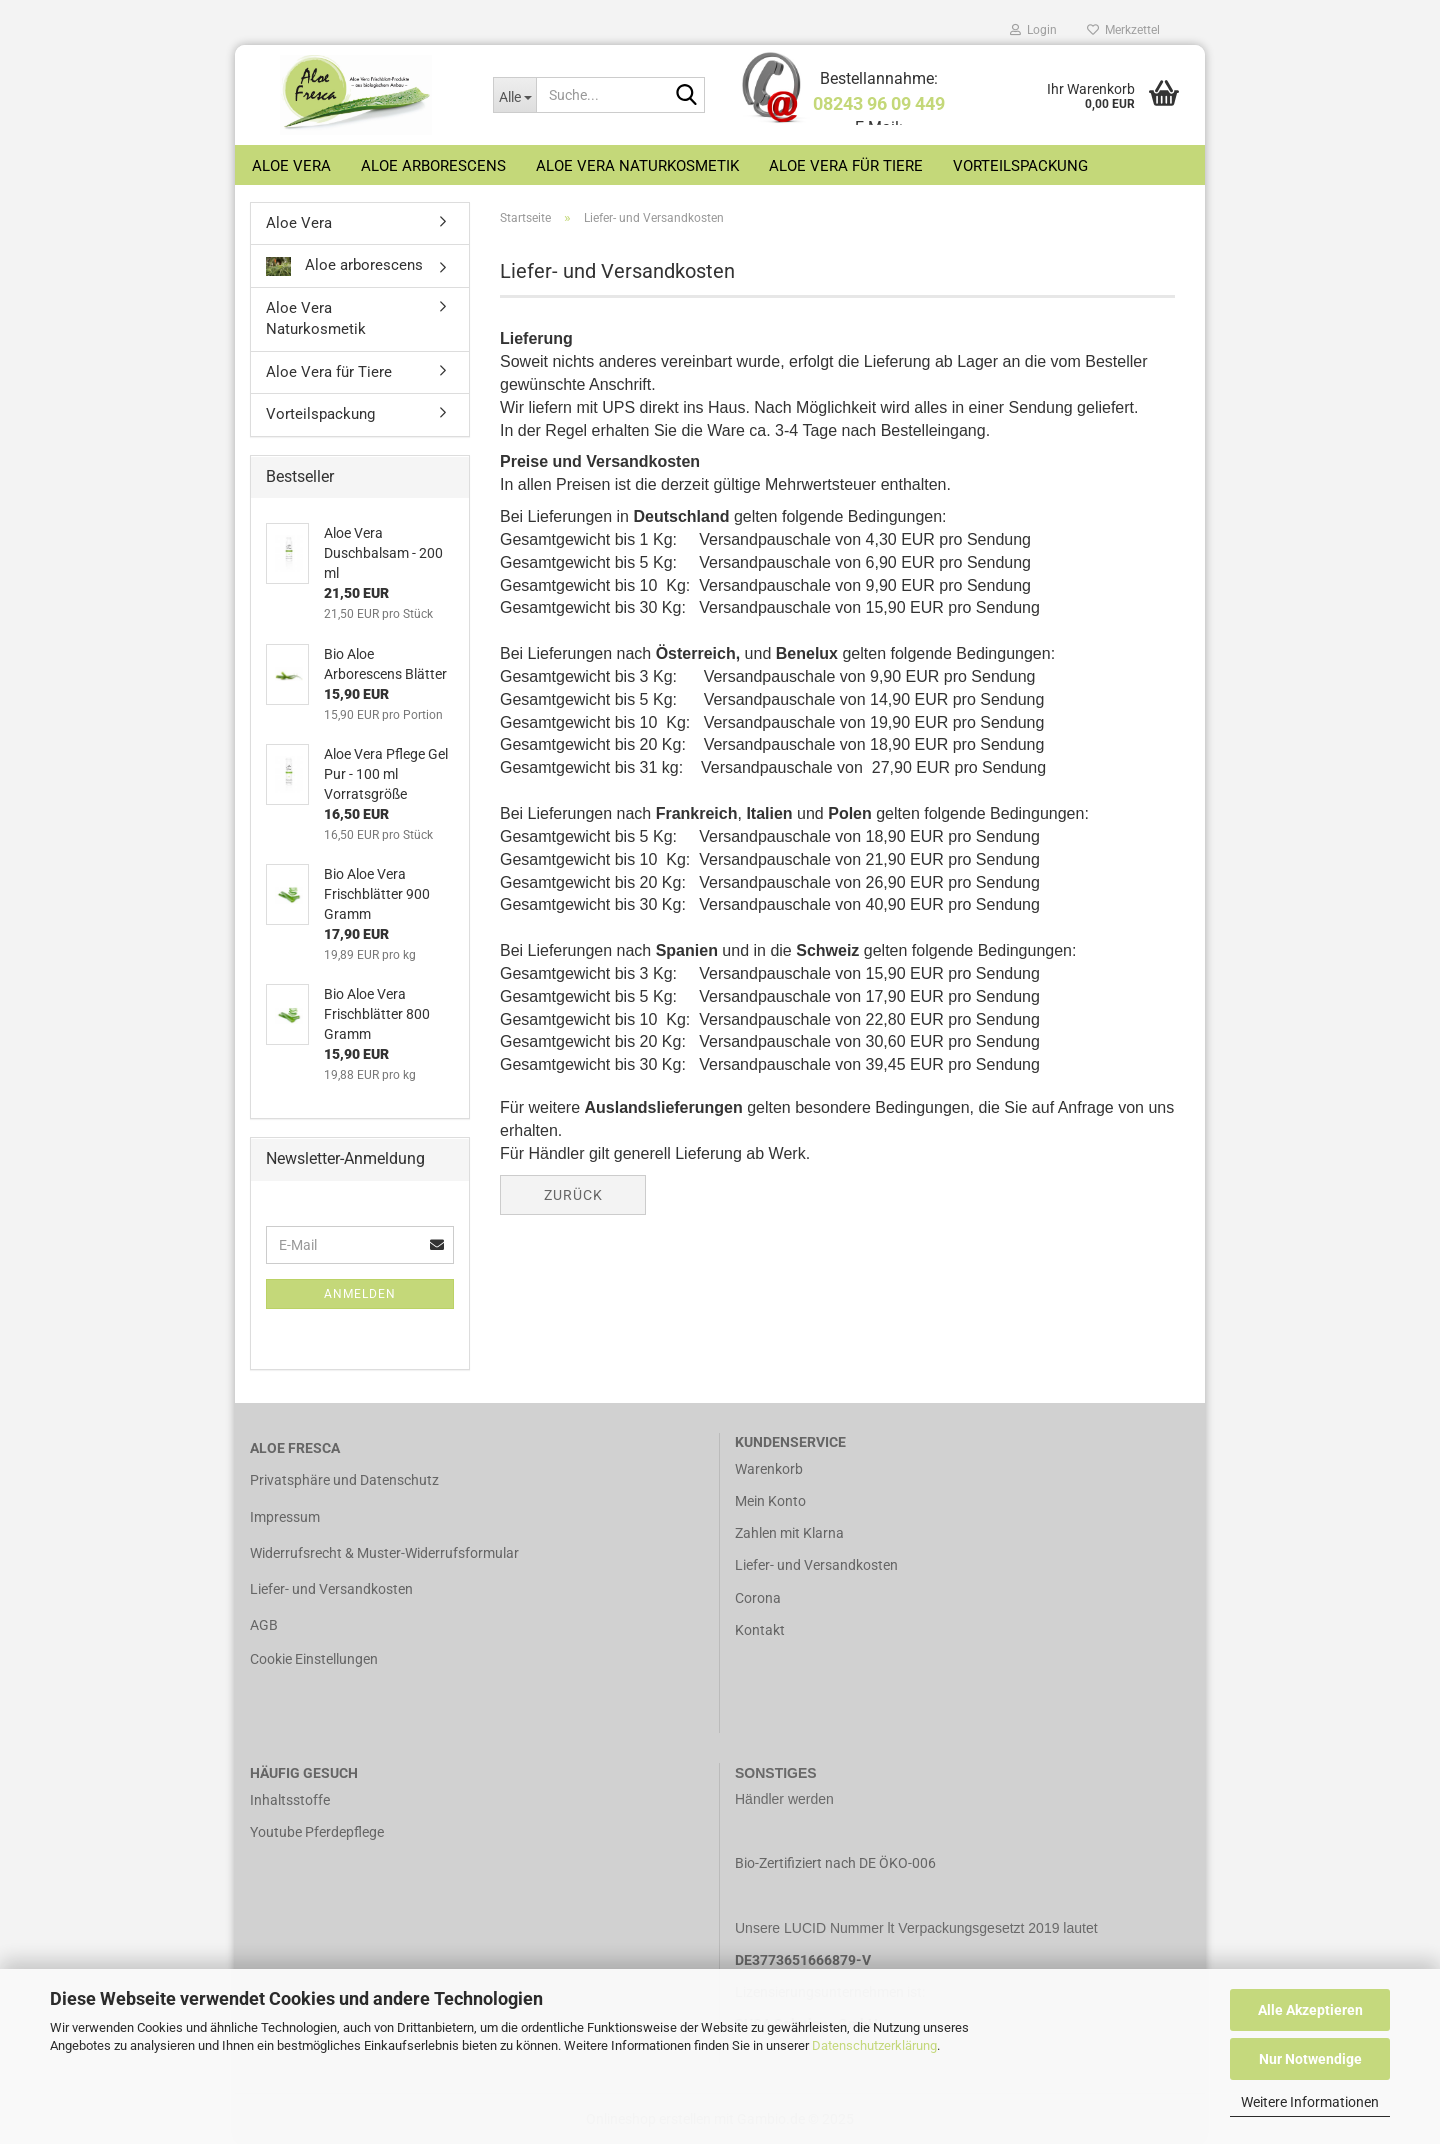 This screenshot has width=1440, height=2144. Describe the element at coordinates (879, 103) in the screenshot. I see `08243 96 09 449` at that location.